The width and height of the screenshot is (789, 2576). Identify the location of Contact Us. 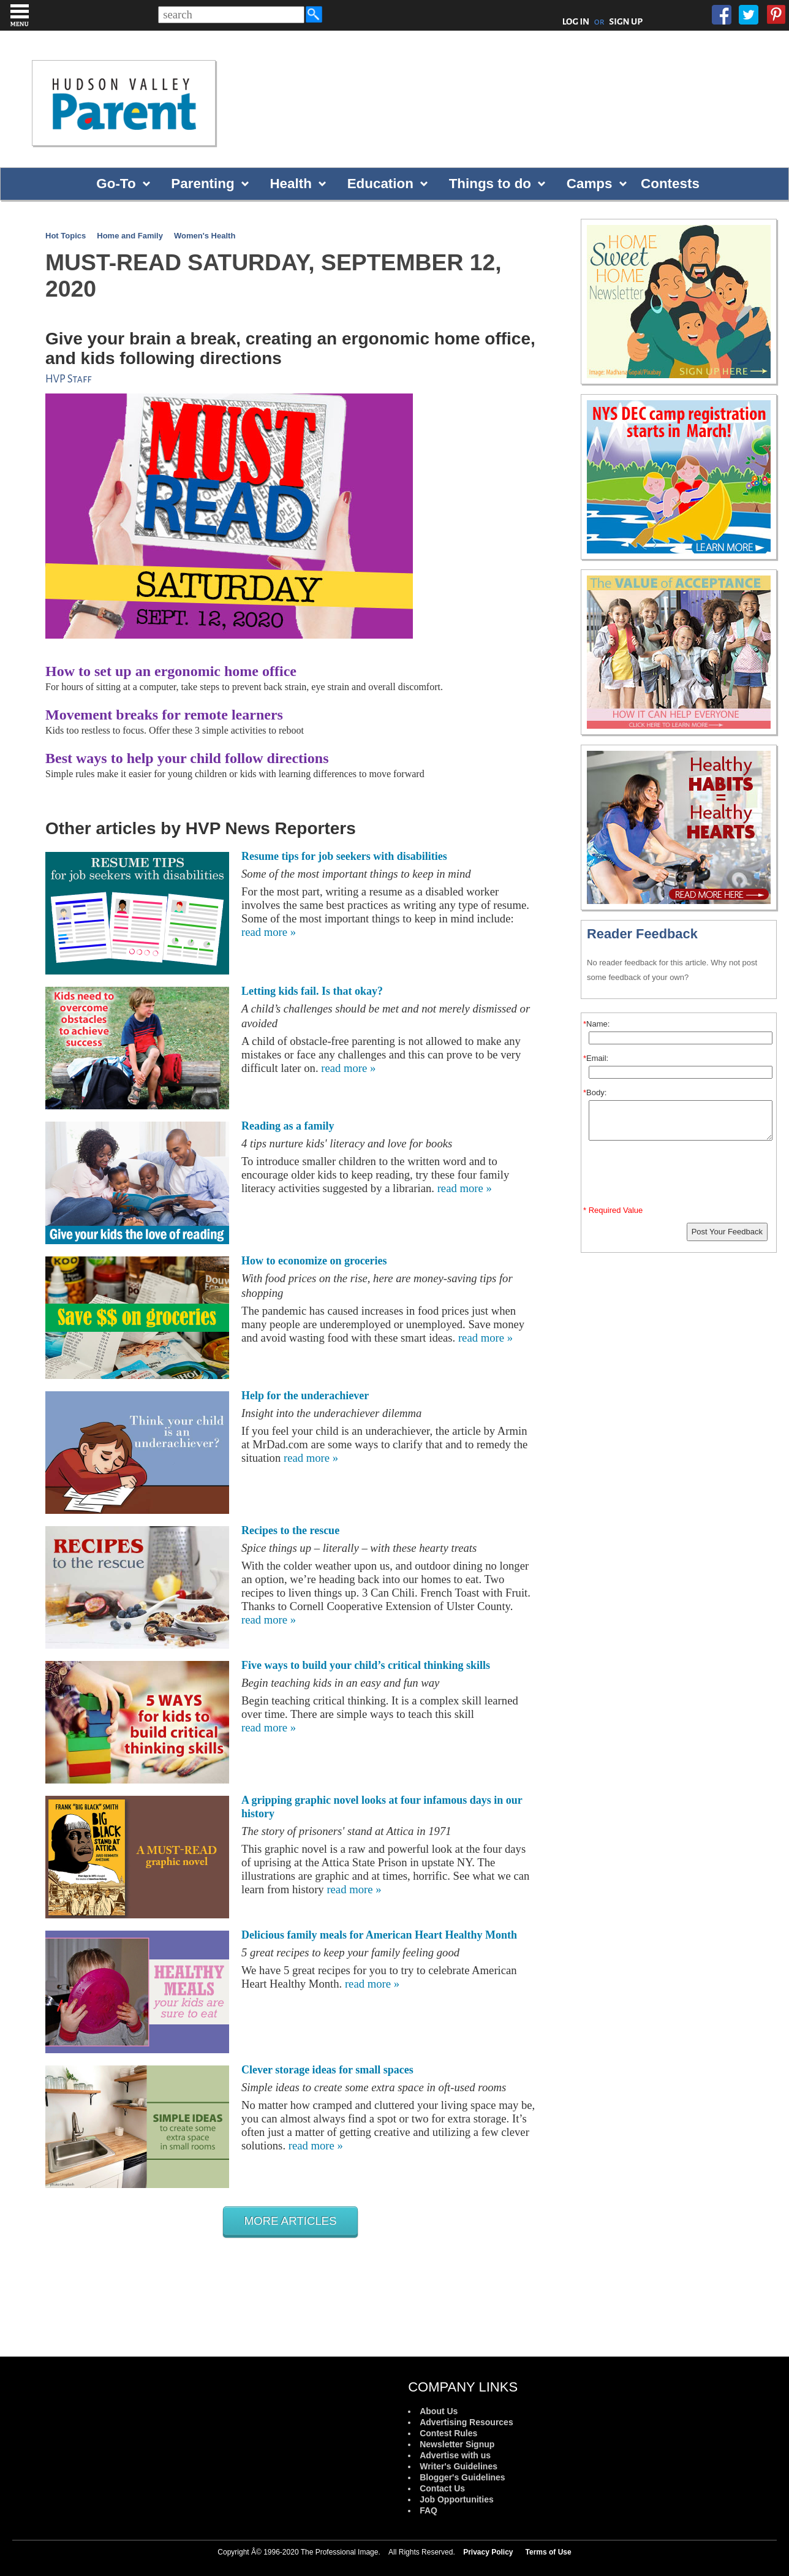
(442, 2488).